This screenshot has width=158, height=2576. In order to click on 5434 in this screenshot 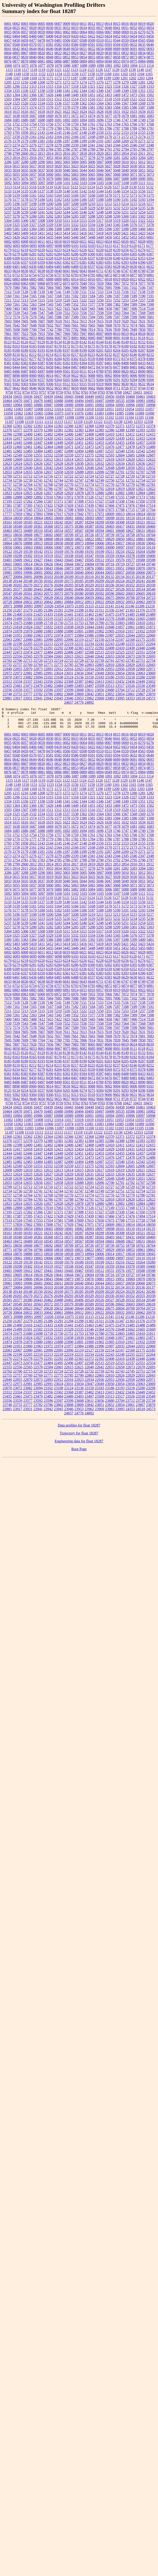, I will do `click(41, 237)`.